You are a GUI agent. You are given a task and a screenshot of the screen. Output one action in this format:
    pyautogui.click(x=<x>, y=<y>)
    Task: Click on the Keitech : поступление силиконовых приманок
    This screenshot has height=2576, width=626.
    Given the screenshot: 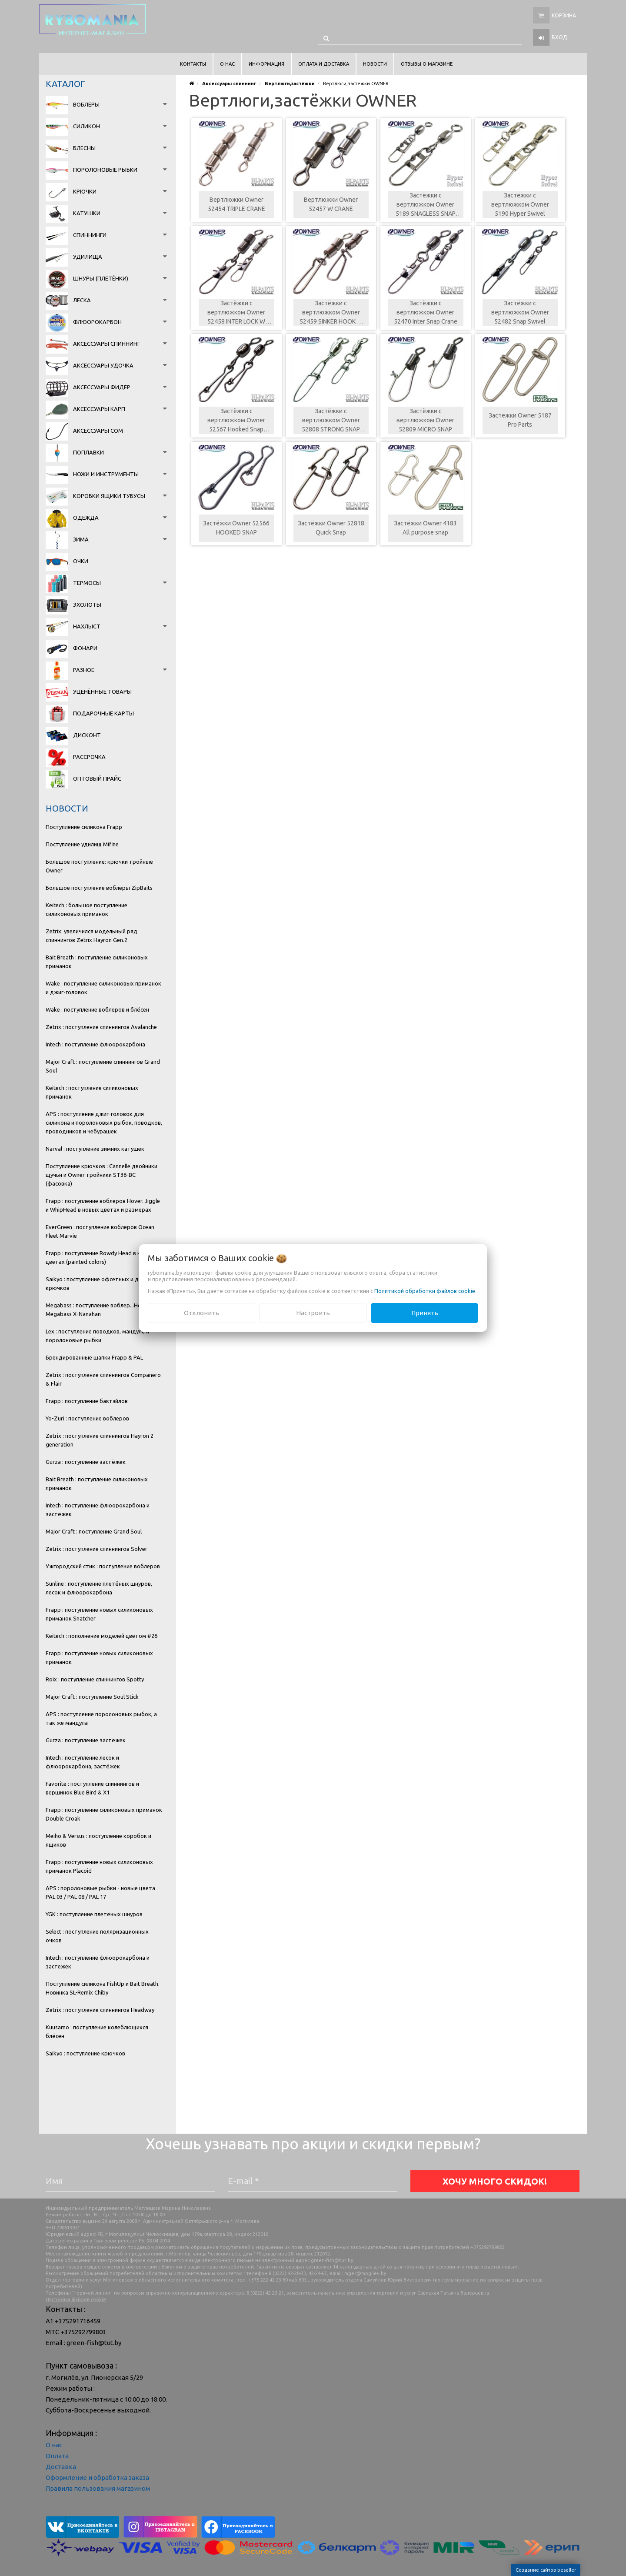 What is the action you would take?
    pyautogui.click(x=92, y=1092)
    